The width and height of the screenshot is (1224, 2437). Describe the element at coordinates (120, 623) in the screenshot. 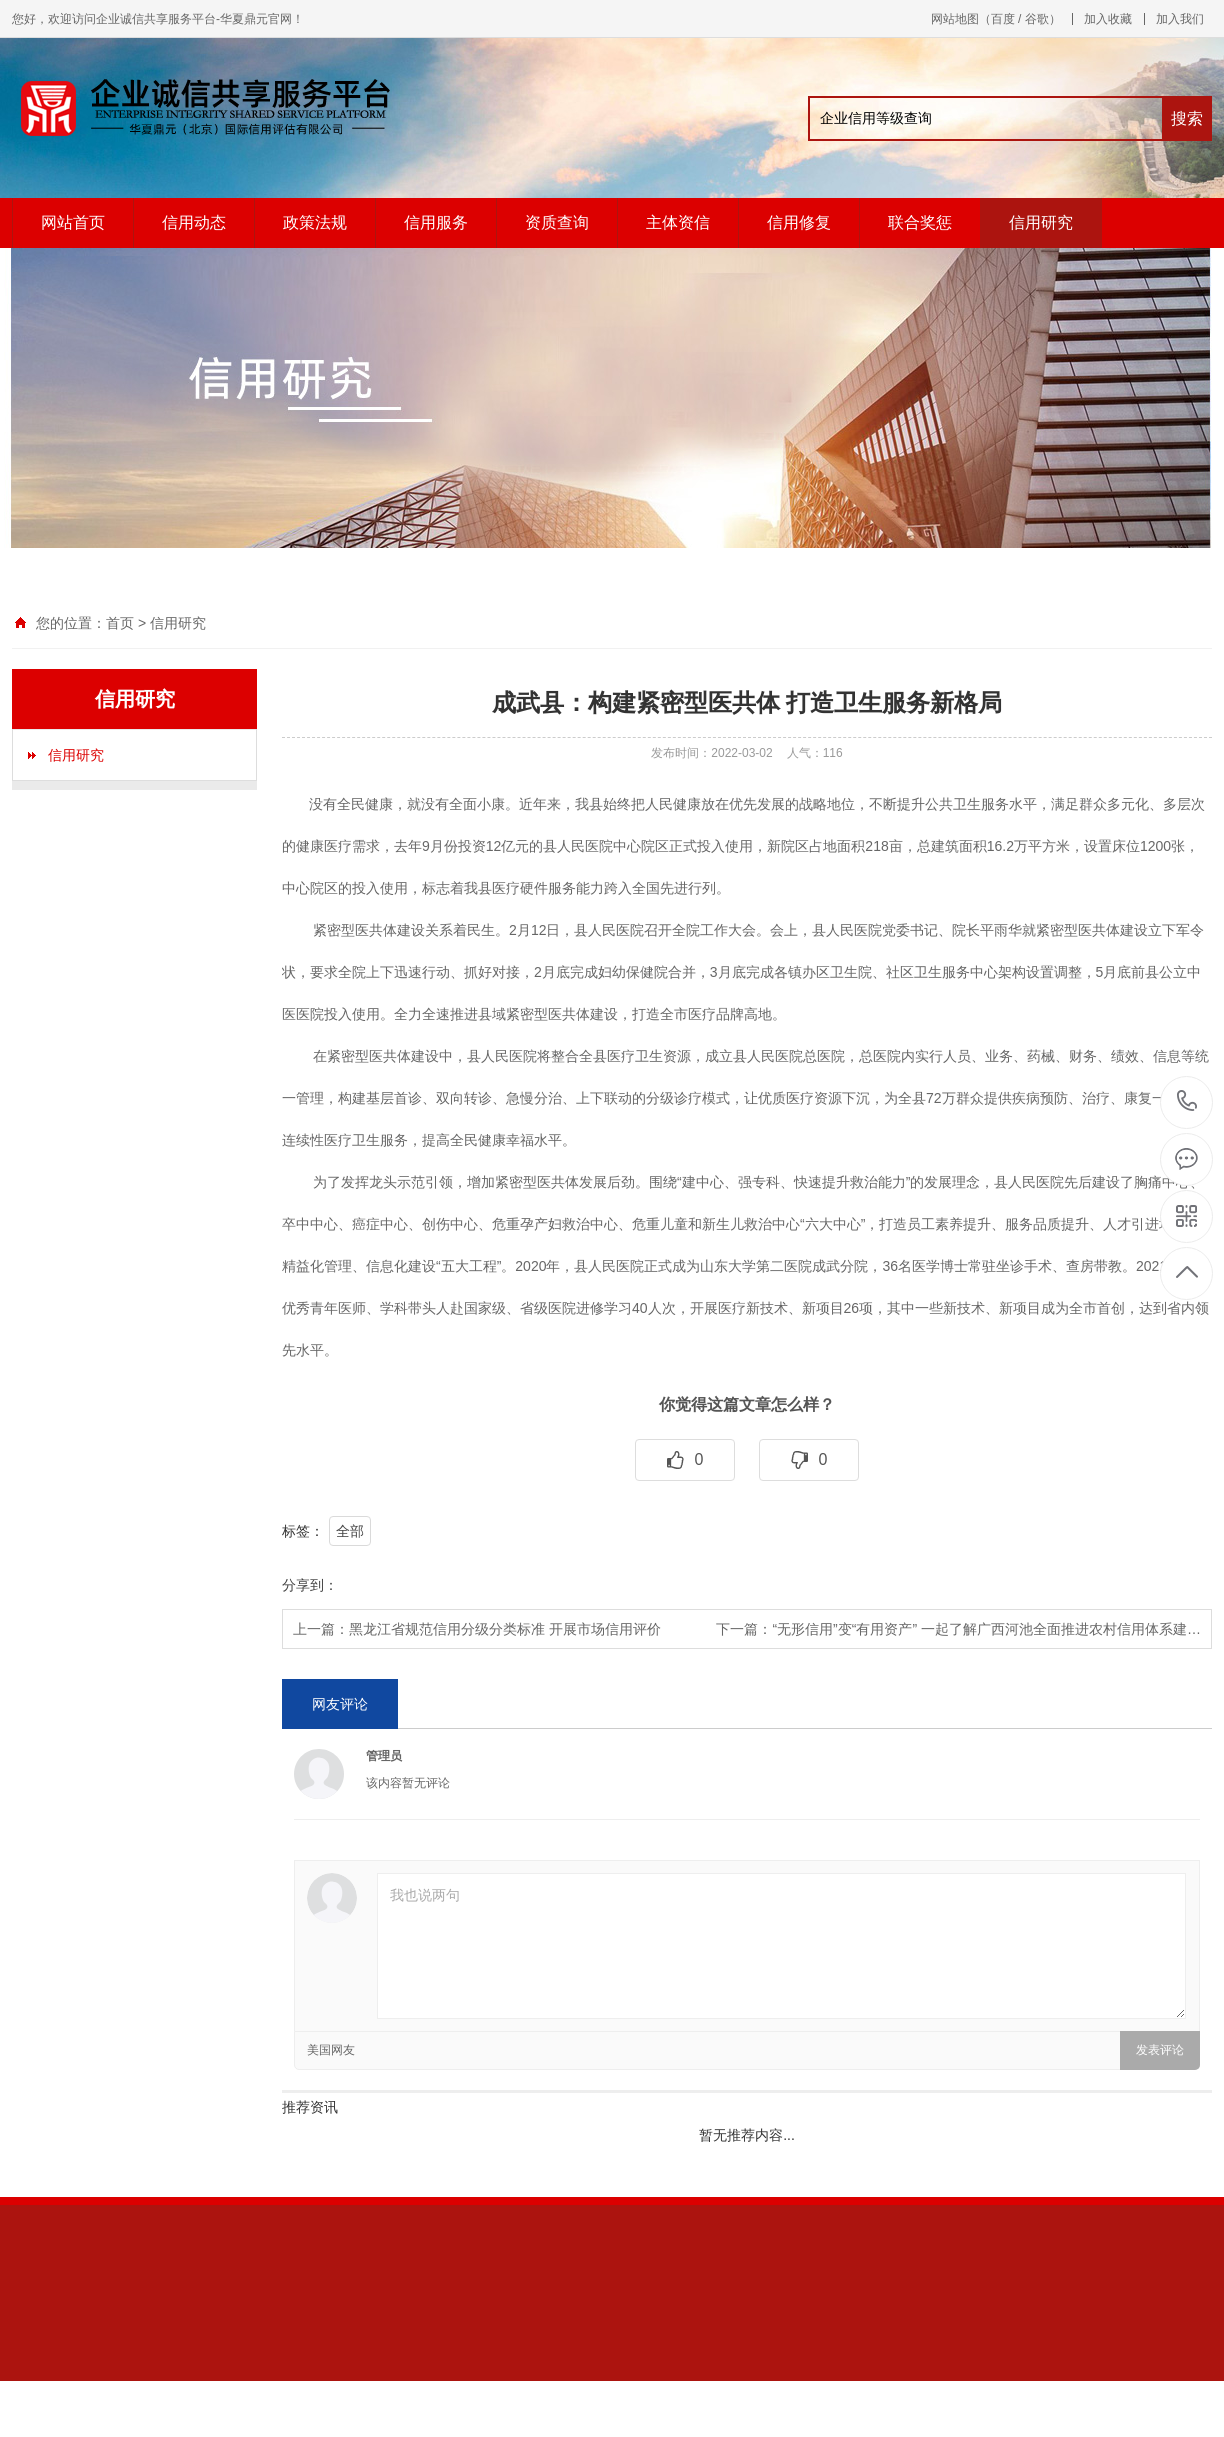

I see `首页` at that location.